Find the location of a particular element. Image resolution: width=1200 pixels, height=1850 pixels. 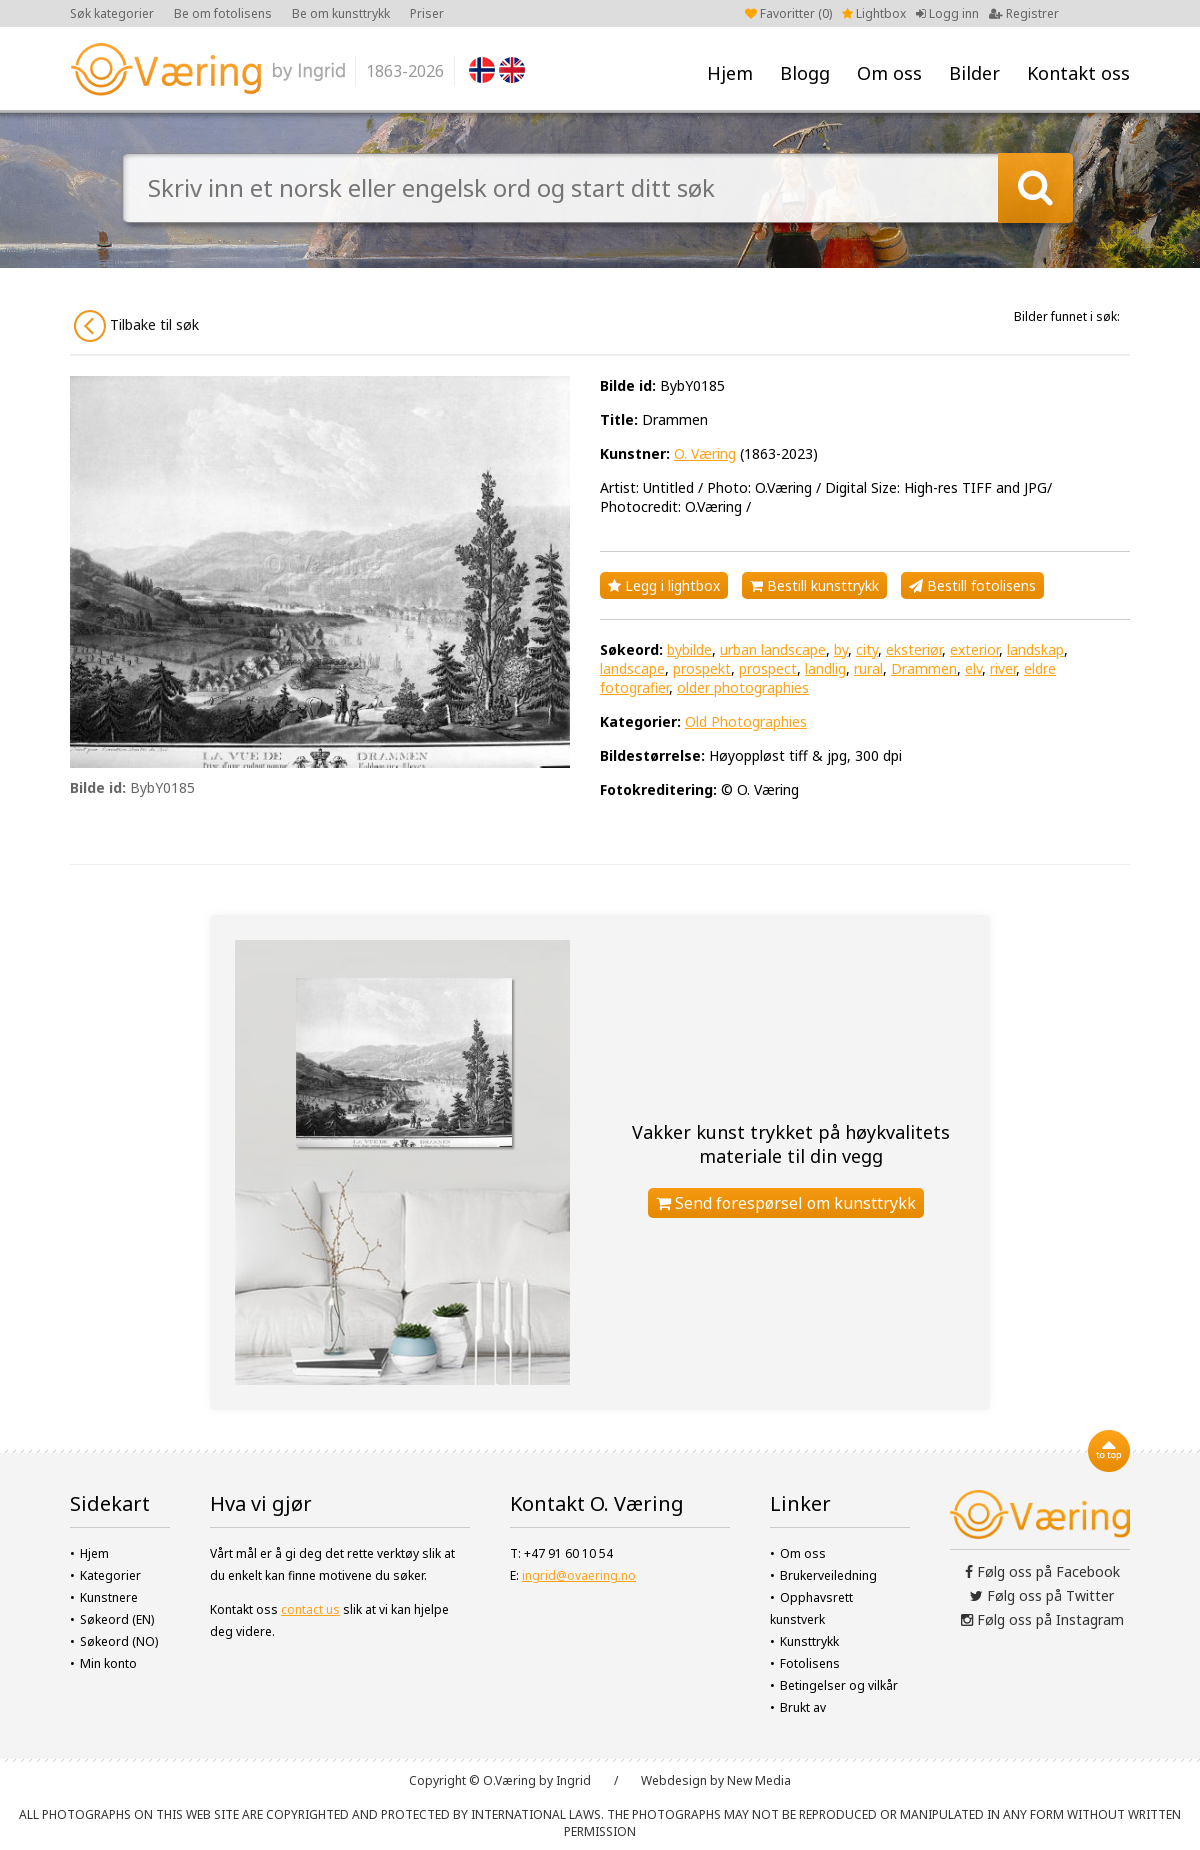

Søkeord (EN) is located at coordinates (117, 1619).